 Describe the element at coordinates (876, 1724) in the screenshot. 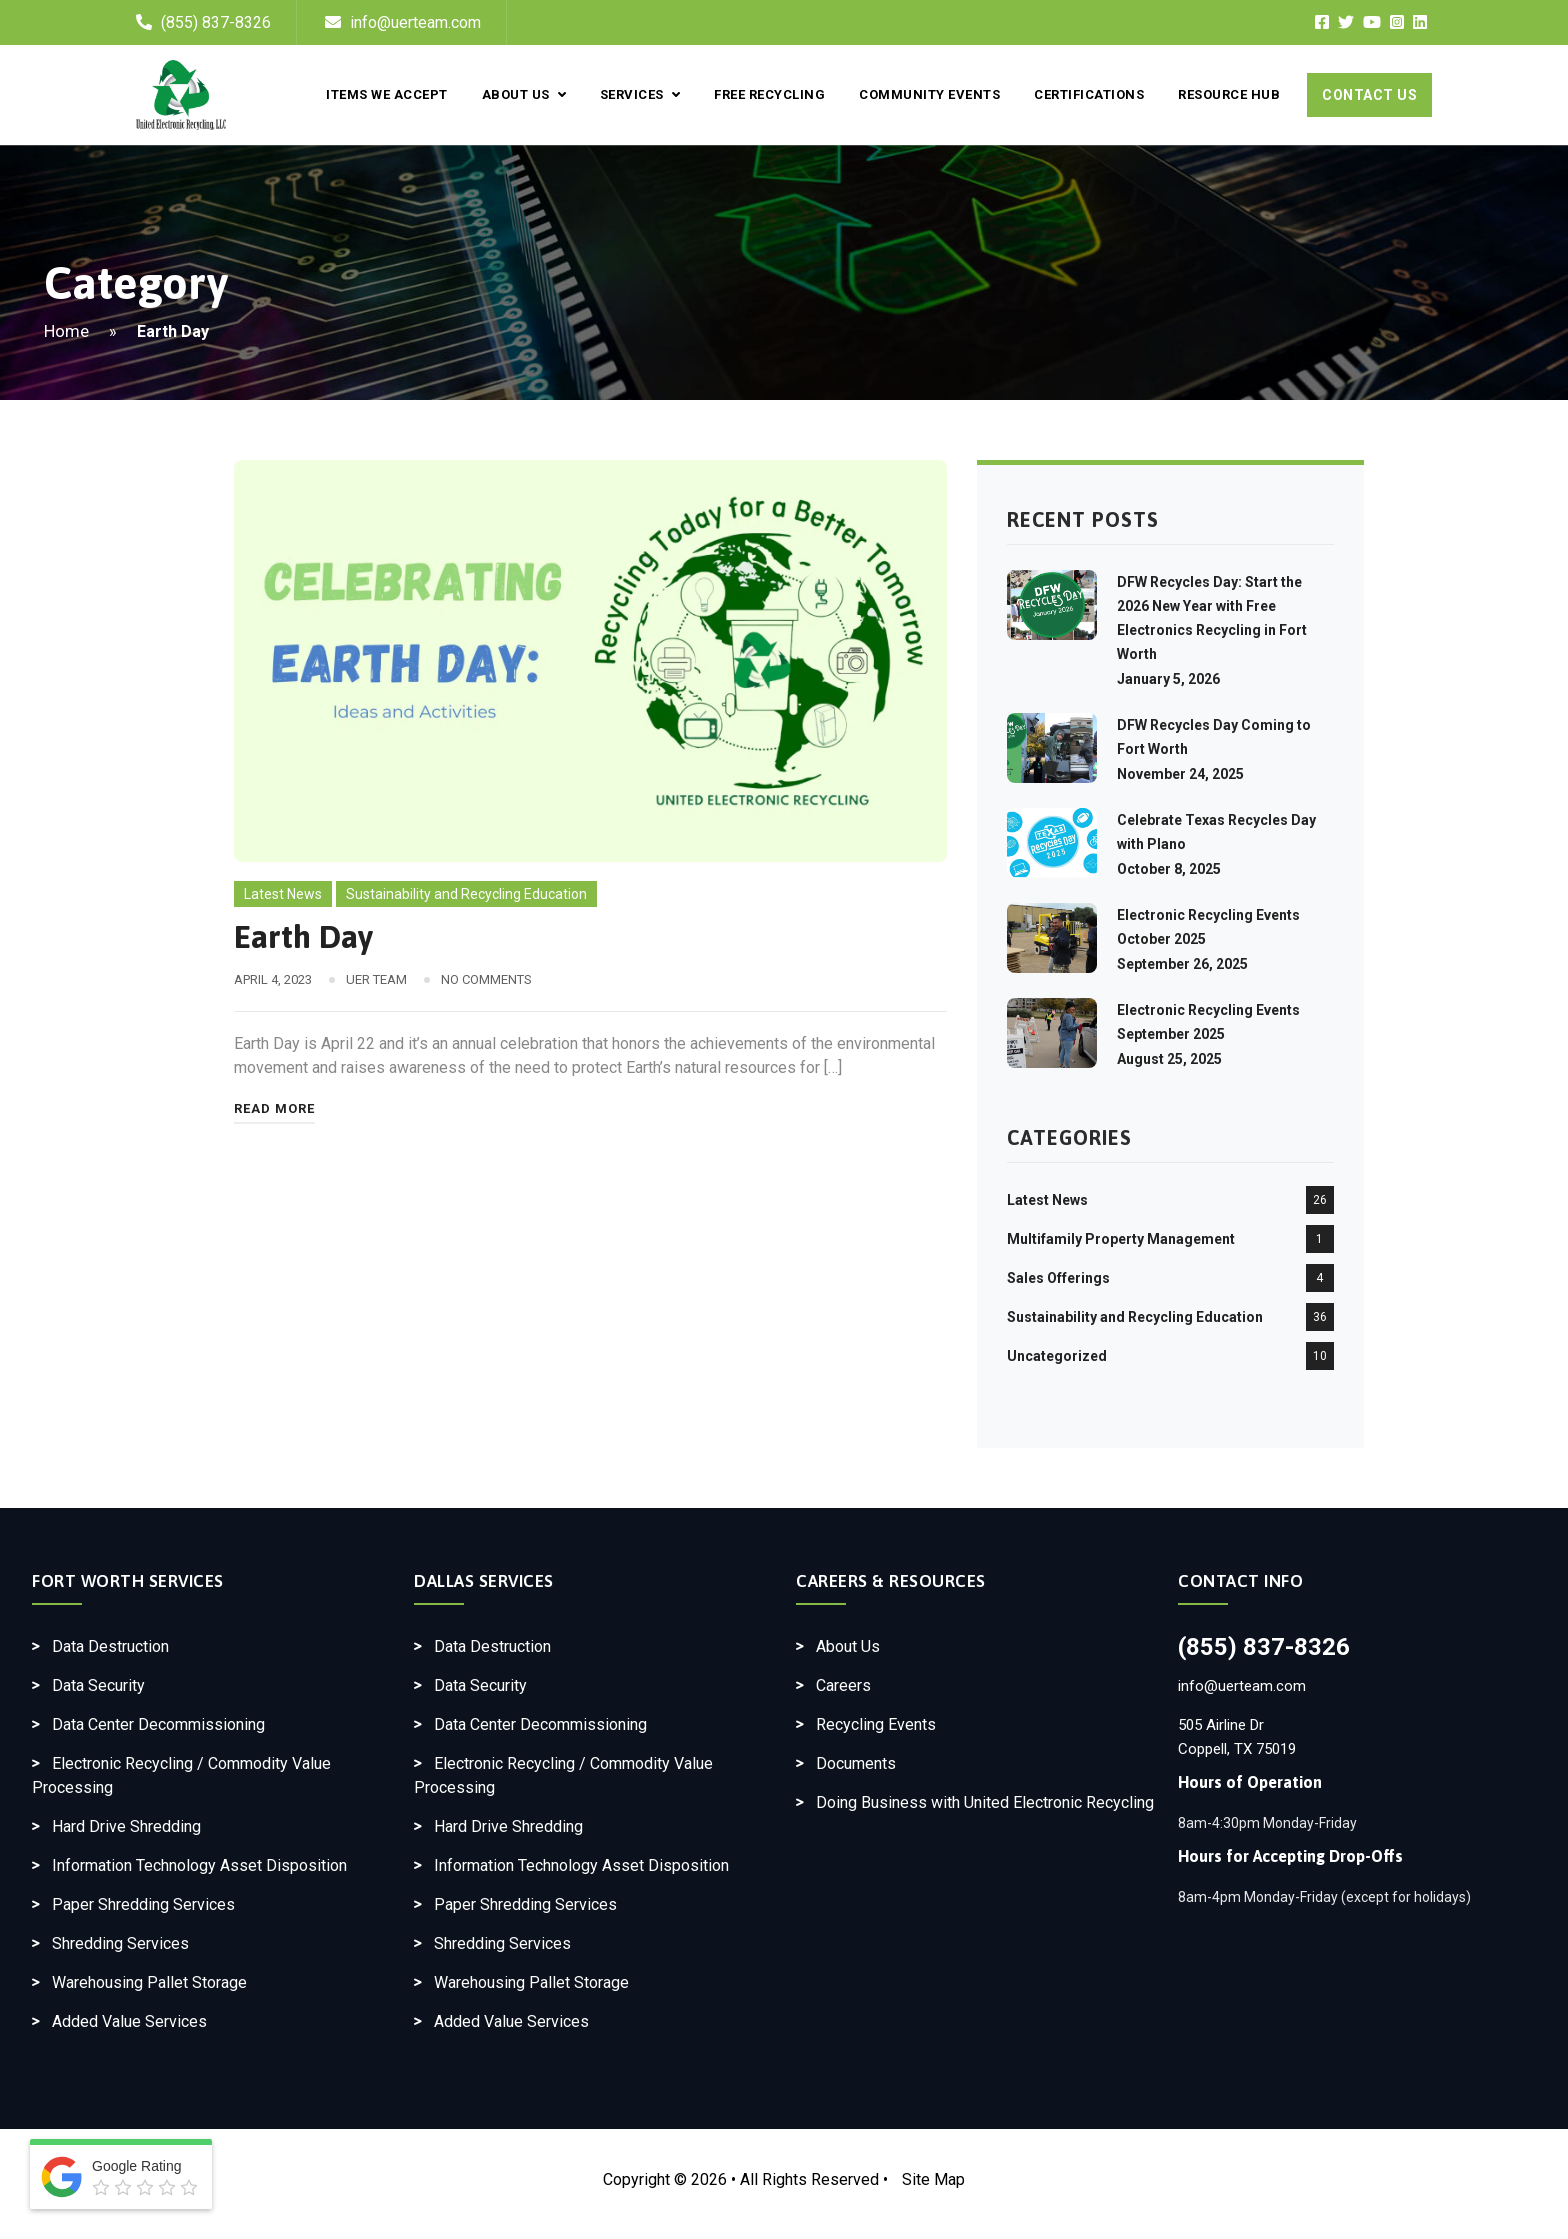

I see `Recycling Events` at that location.